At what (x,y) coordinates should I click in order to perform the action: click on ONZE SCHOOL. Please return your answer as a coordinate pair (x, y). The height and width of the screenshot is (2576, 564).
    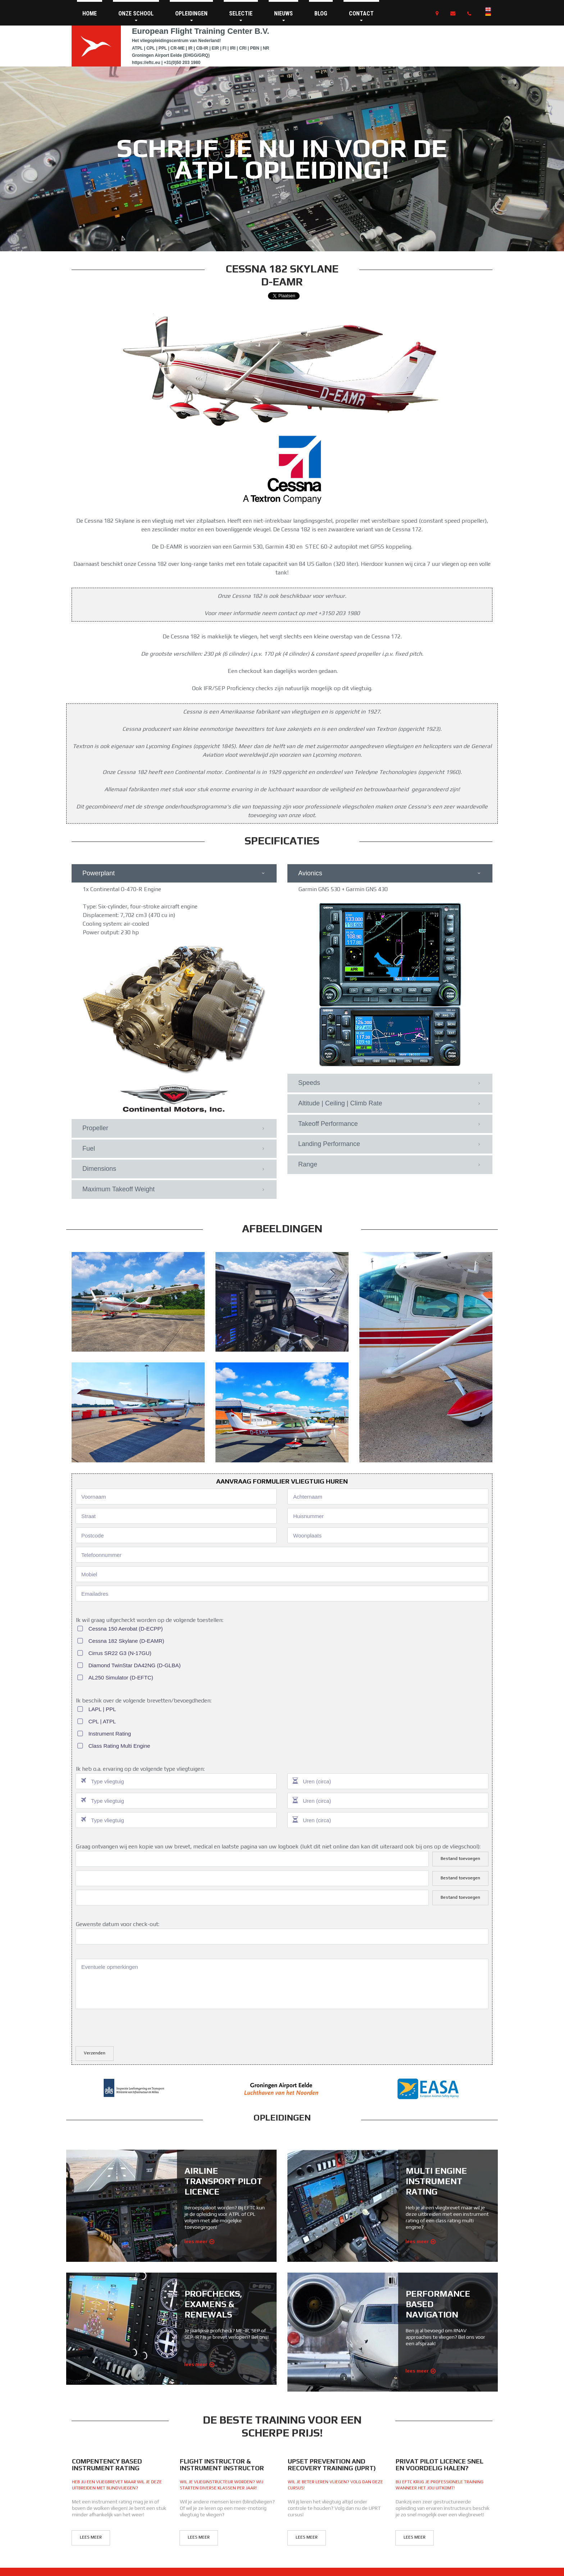
    Looking at the image, I should click on (136, 16).